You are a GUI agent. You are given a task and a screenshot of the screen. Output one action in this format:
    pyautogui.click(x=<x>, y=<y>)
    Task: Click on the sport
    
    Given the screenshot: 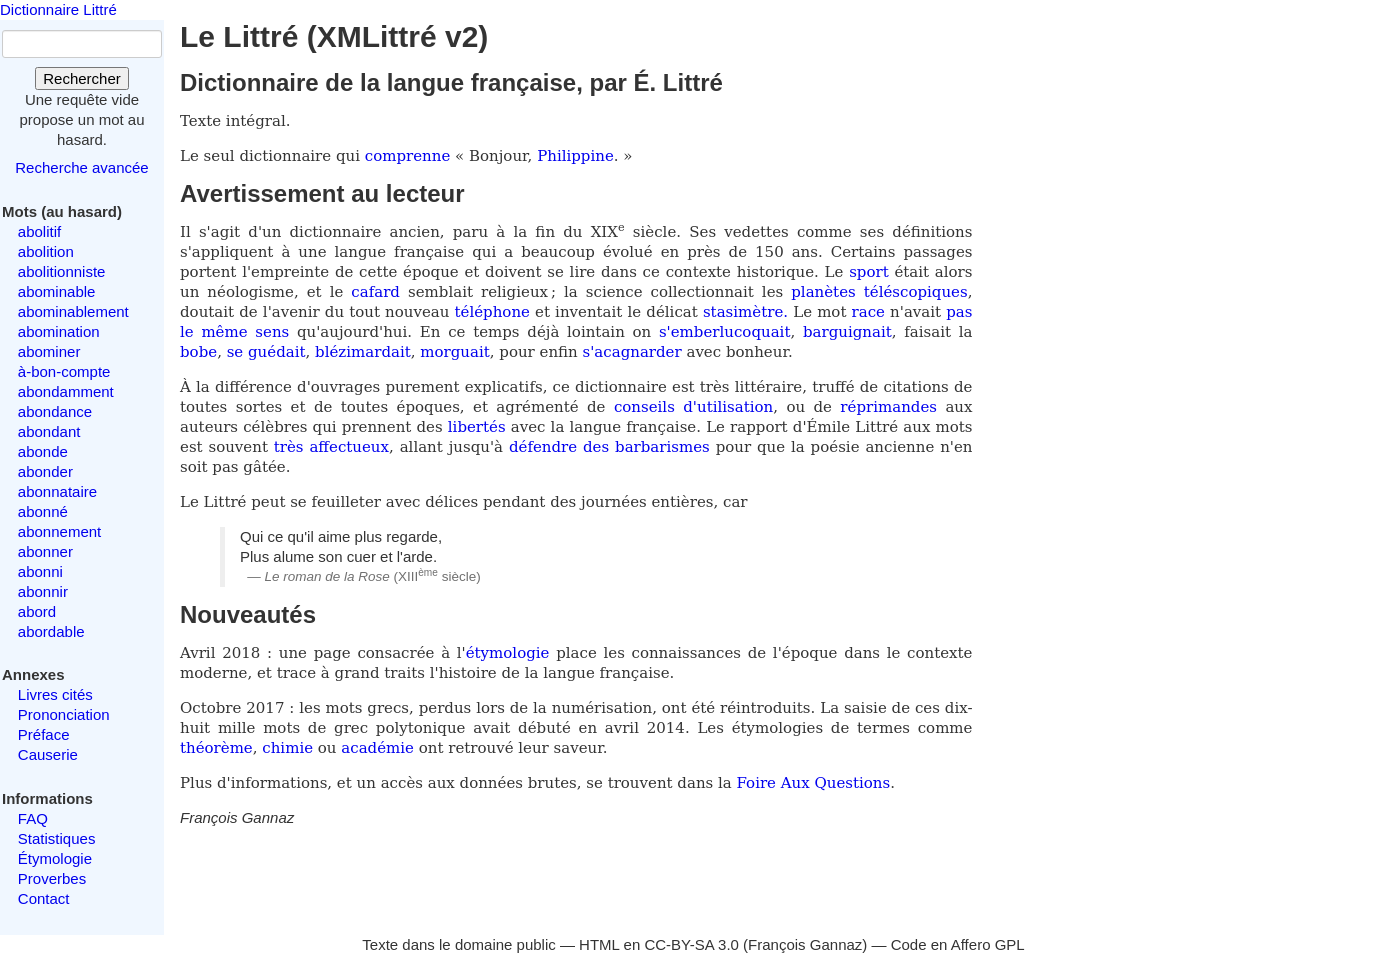 What is the action you would take?
    pyautogui.click(x=869, y=272)
    